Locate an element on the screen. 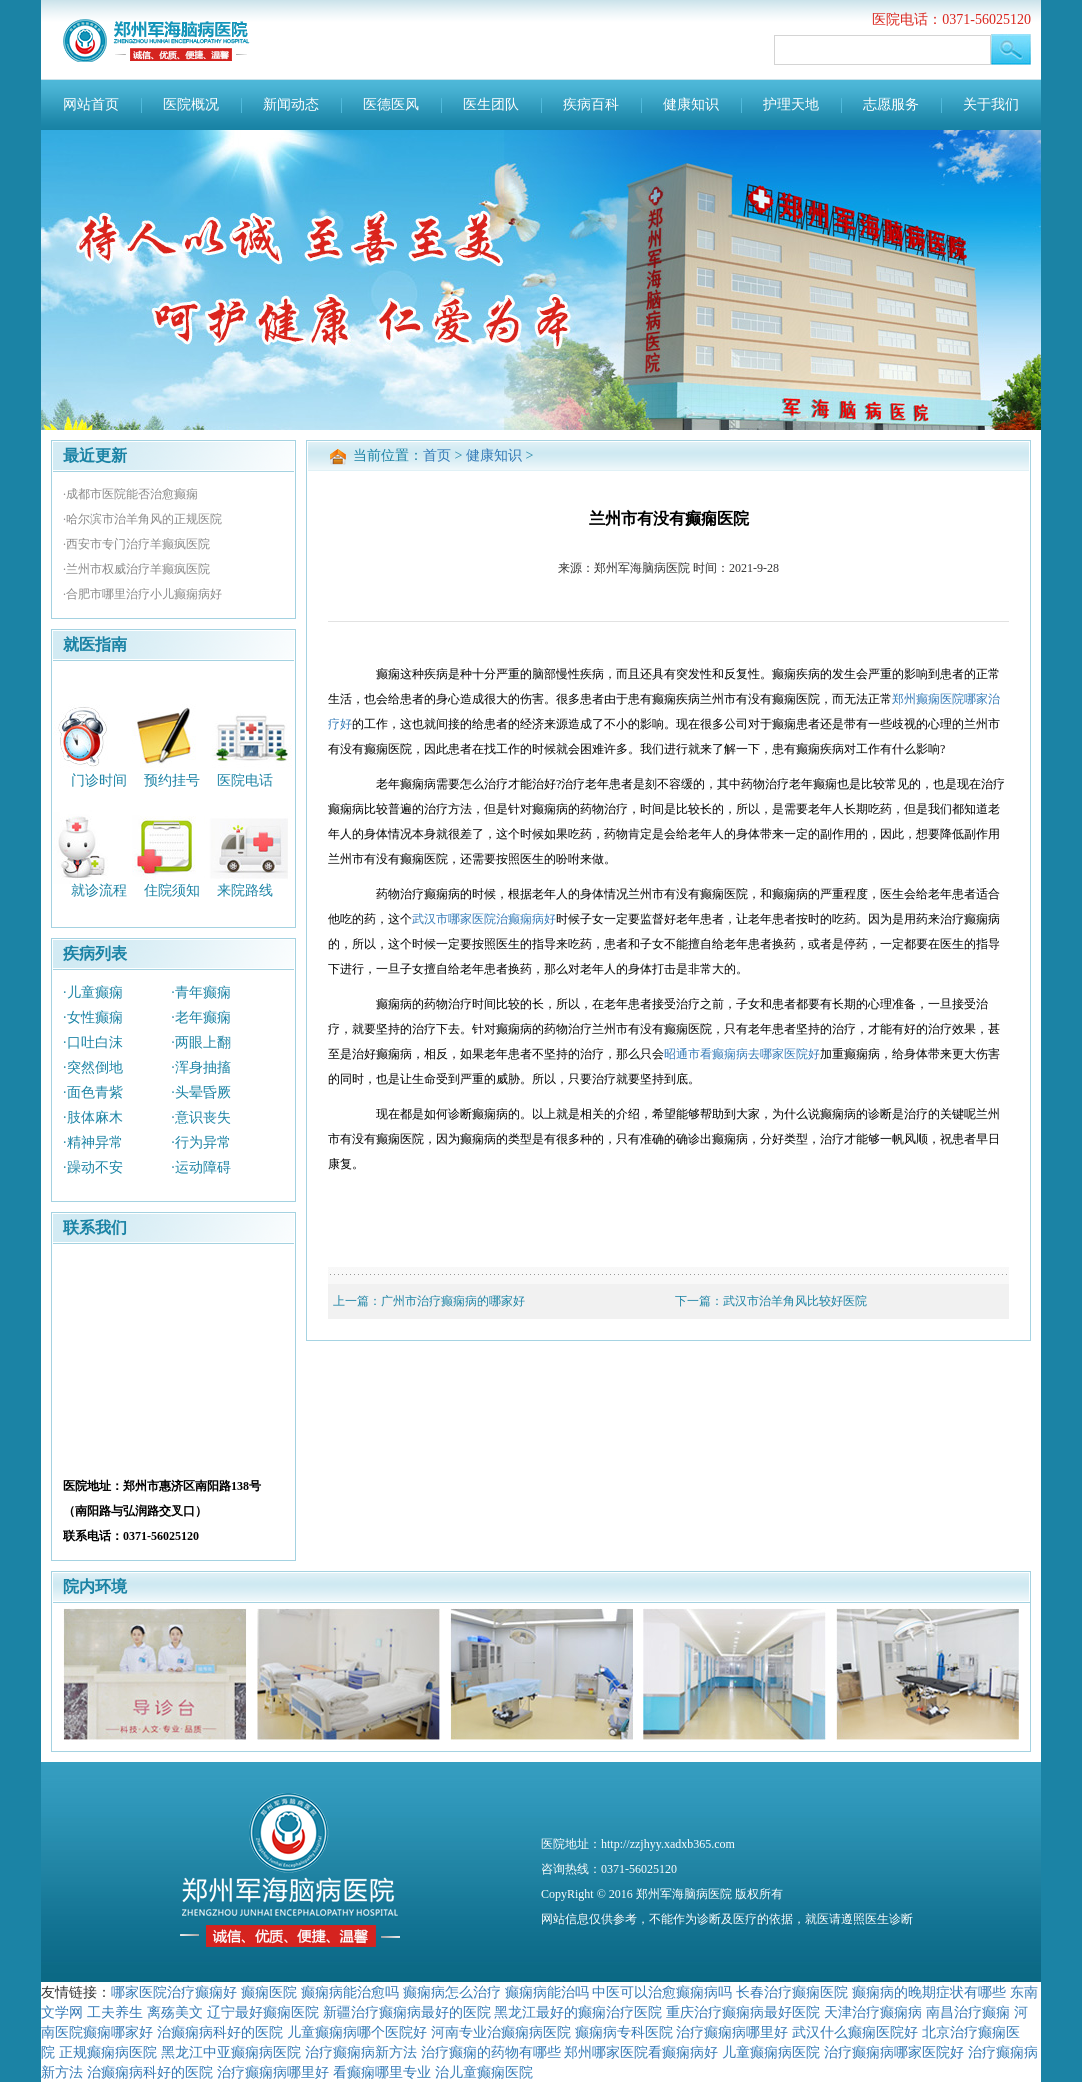 This screenshot has width=1082, height=2082. ·老年癫痫 is located at coordinates (201, 1017).